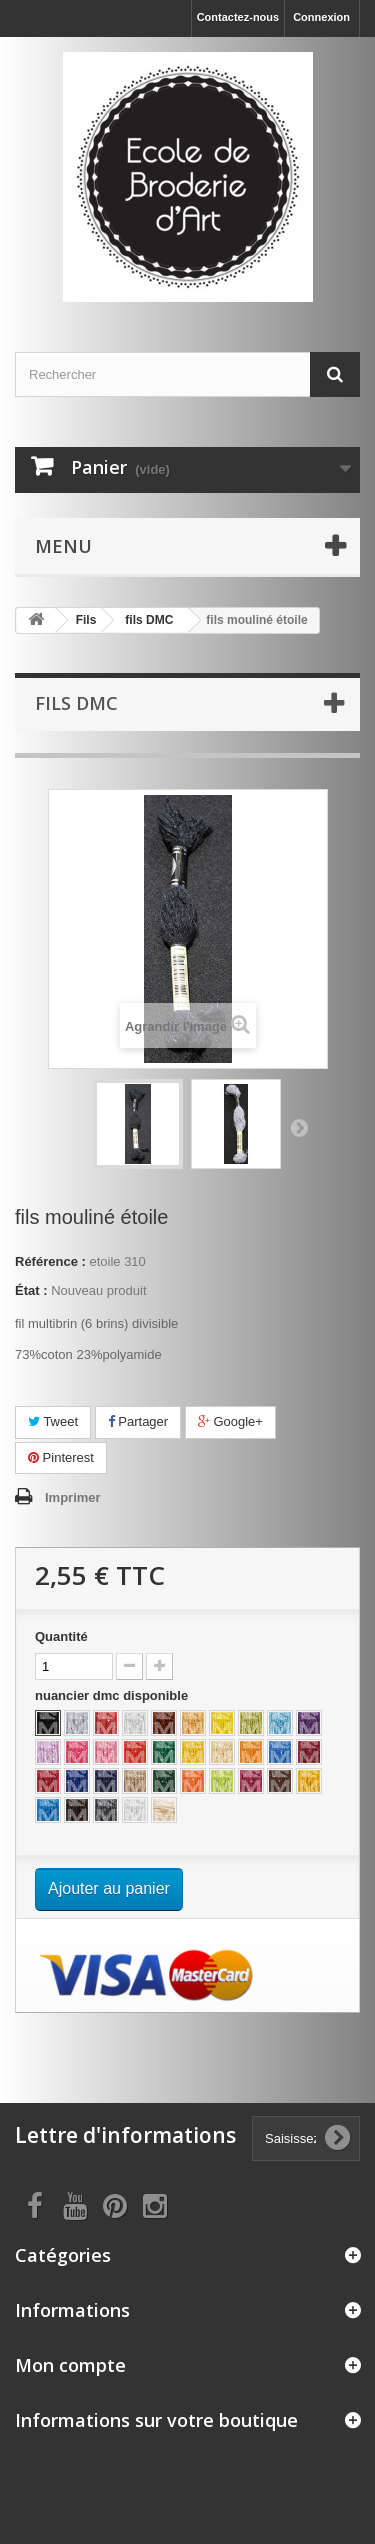  What do you see at coordinates (61, 1457) in the screenshot?
I see `Pinterest` at bounding box center [61, 1457].